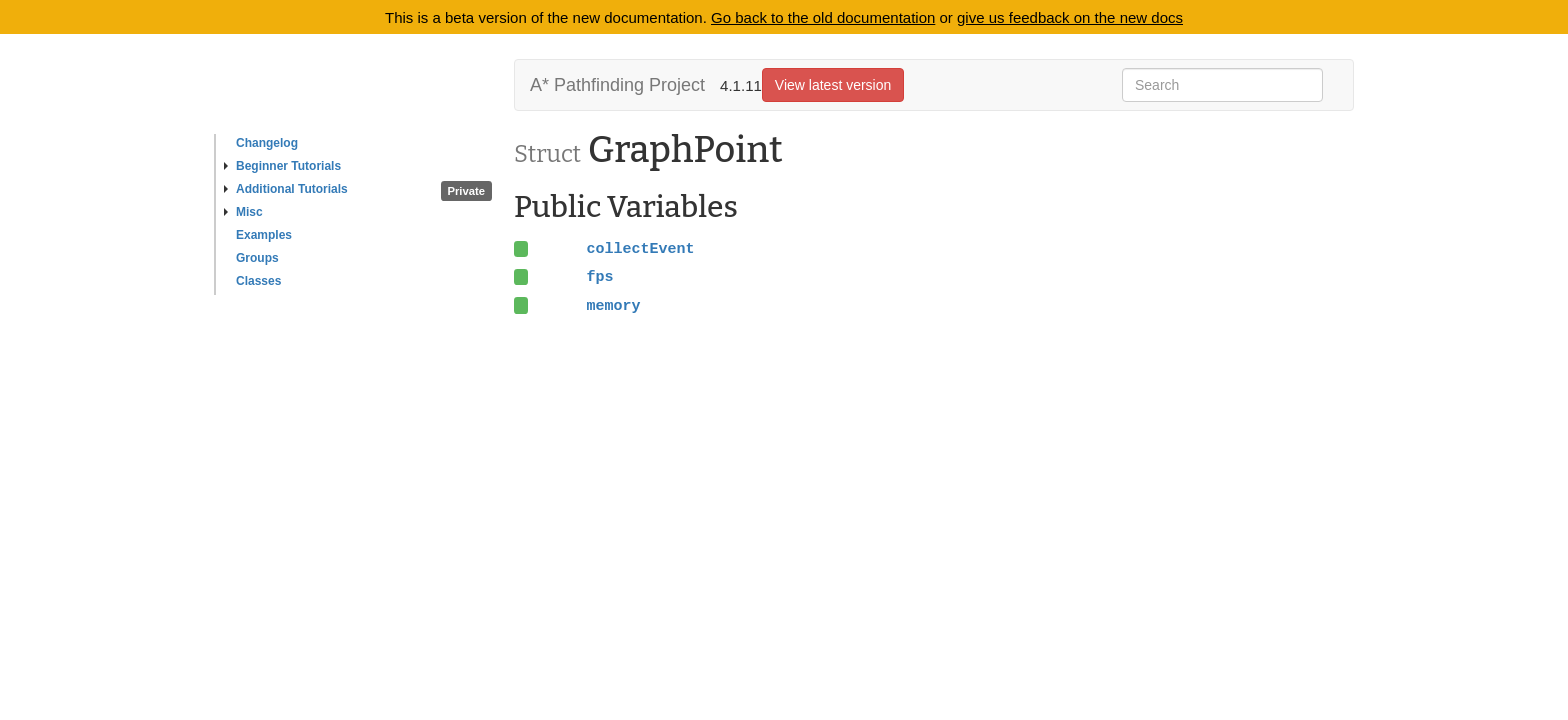 The width and height of the screenshot is (1568, 720). What do you see at coordinates (1070, 17) in the screenshot?
I see `give us feedback on the new docs` at bounding box center [1070, 17].